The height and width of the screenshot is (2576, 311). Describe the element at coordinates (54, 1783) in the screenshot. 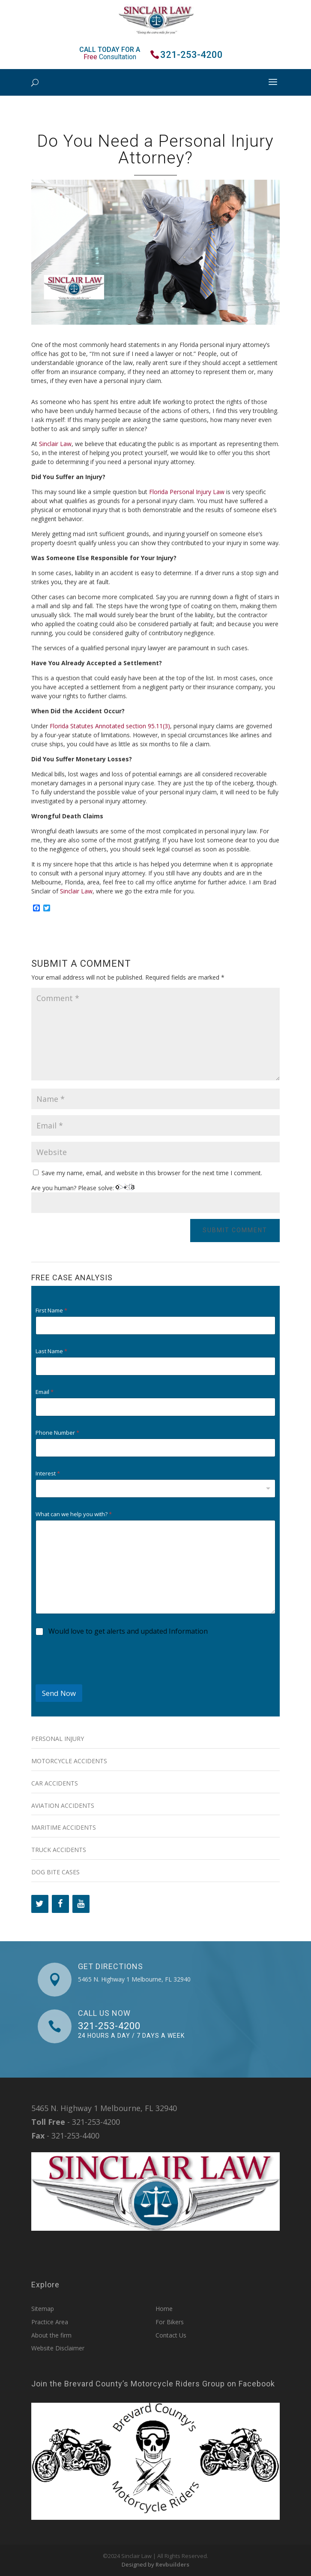

I see `Car Accidents` at that location.